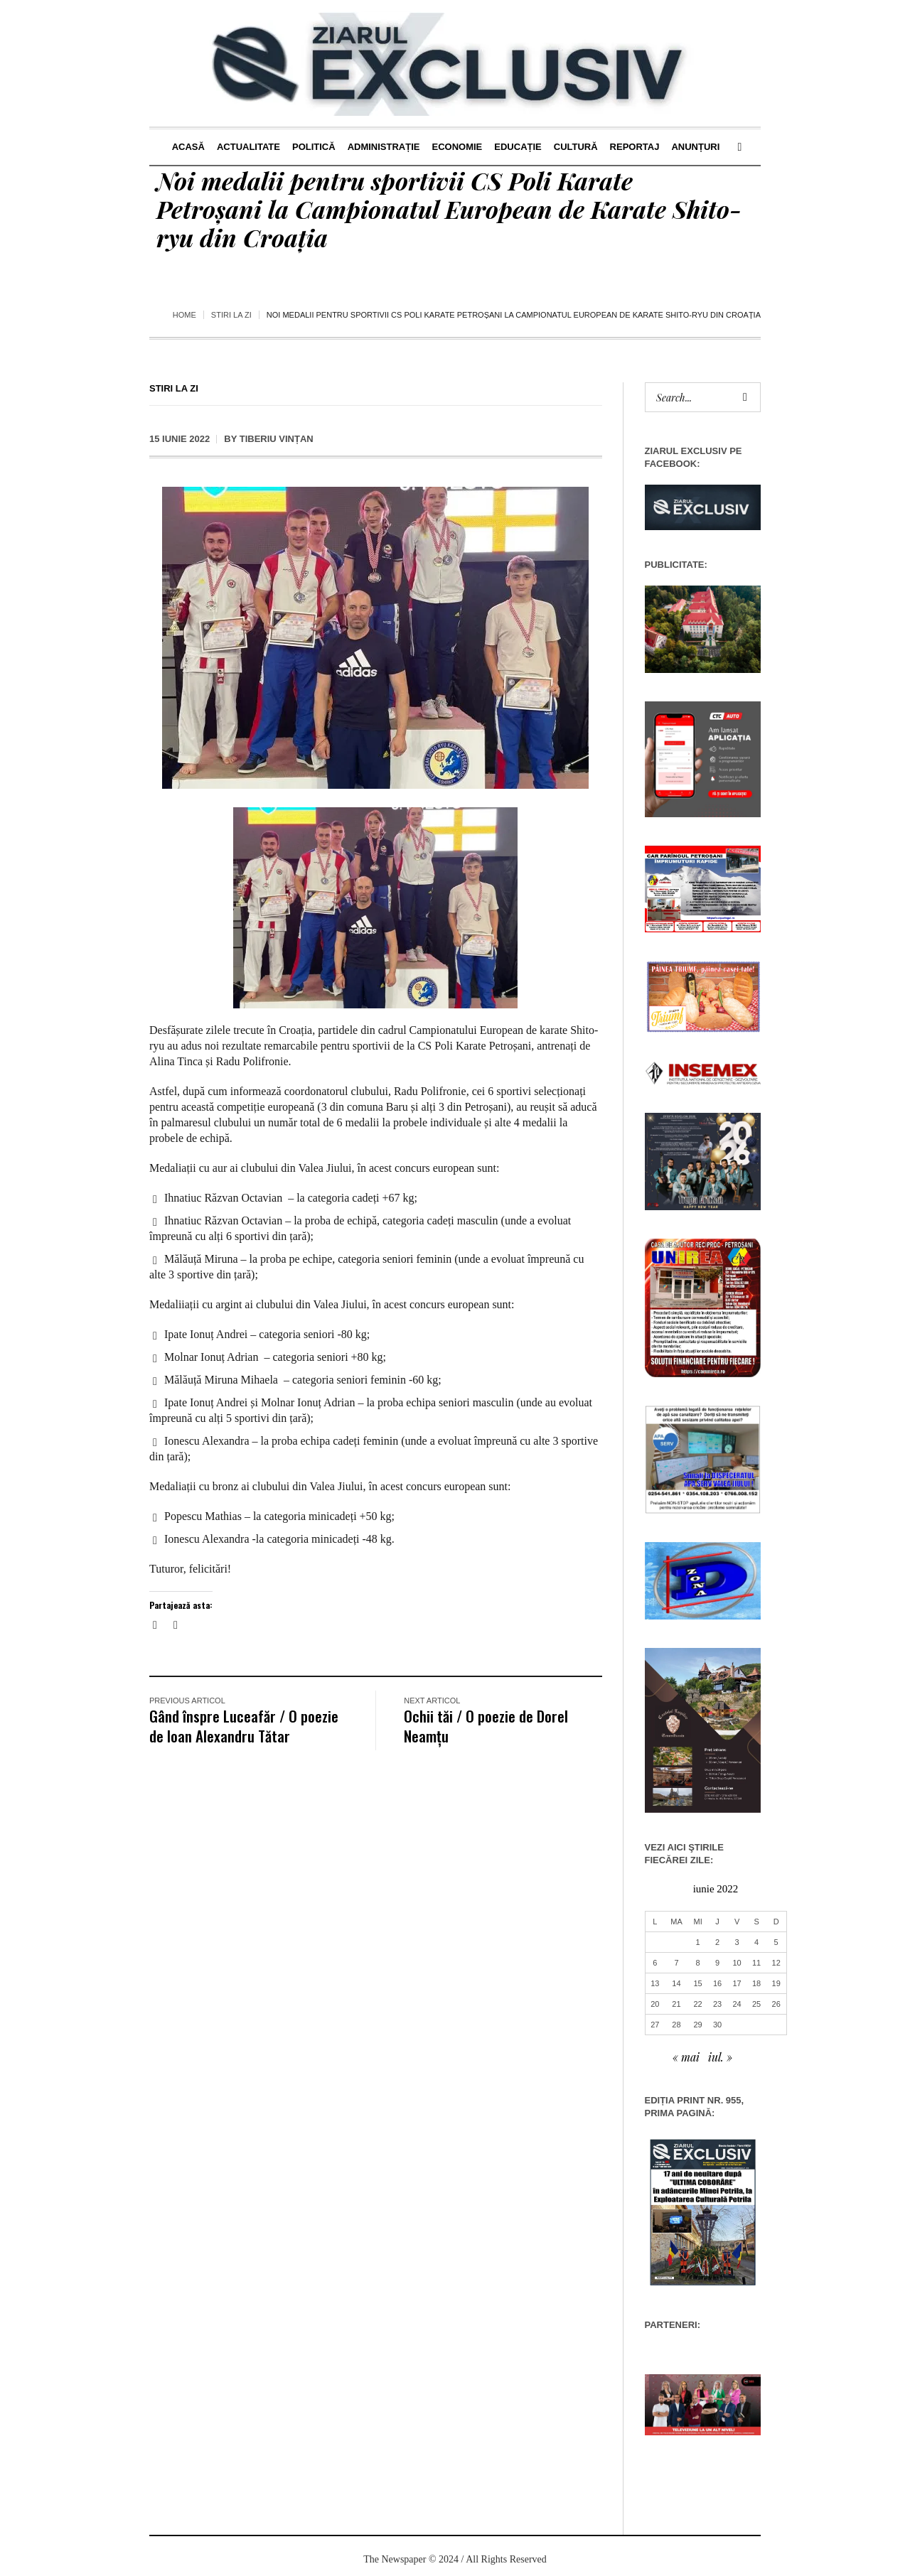 The width and height of the screenshot is (910, 2576). What do you see at coordinates (737, 1942) in the screenshot?
I see `3 [Articole publicate în 3 June 2022]` at bounding box center [737, 1942].